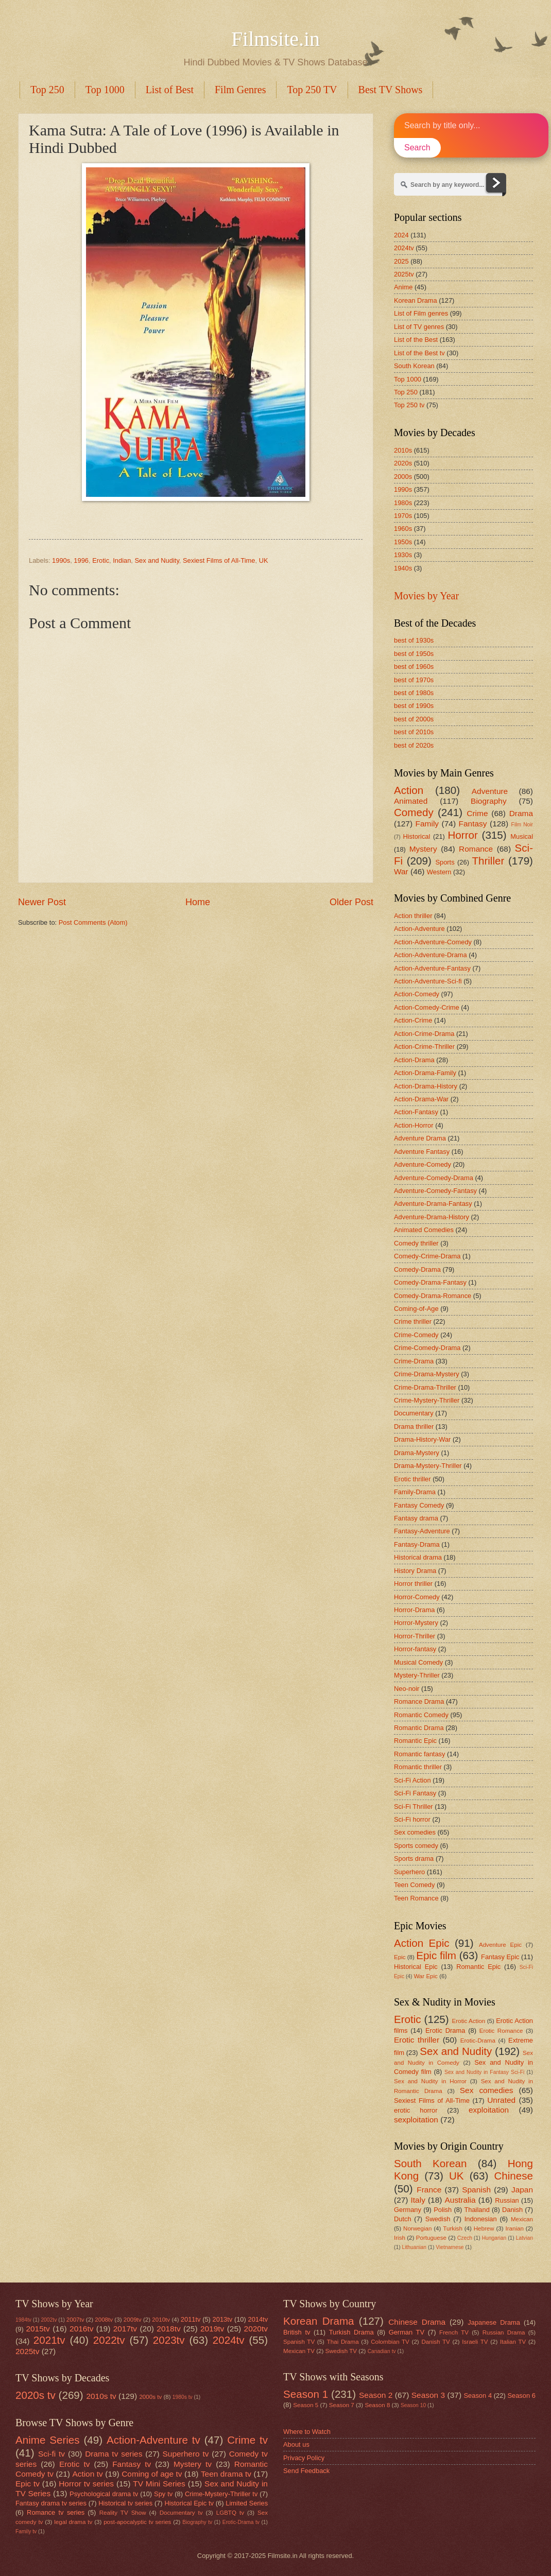 This screenshot has height=2576, width=551. Describe the element at coordinates (414, 1610) in the screenshot. I see `Horror-Drama` at that location.